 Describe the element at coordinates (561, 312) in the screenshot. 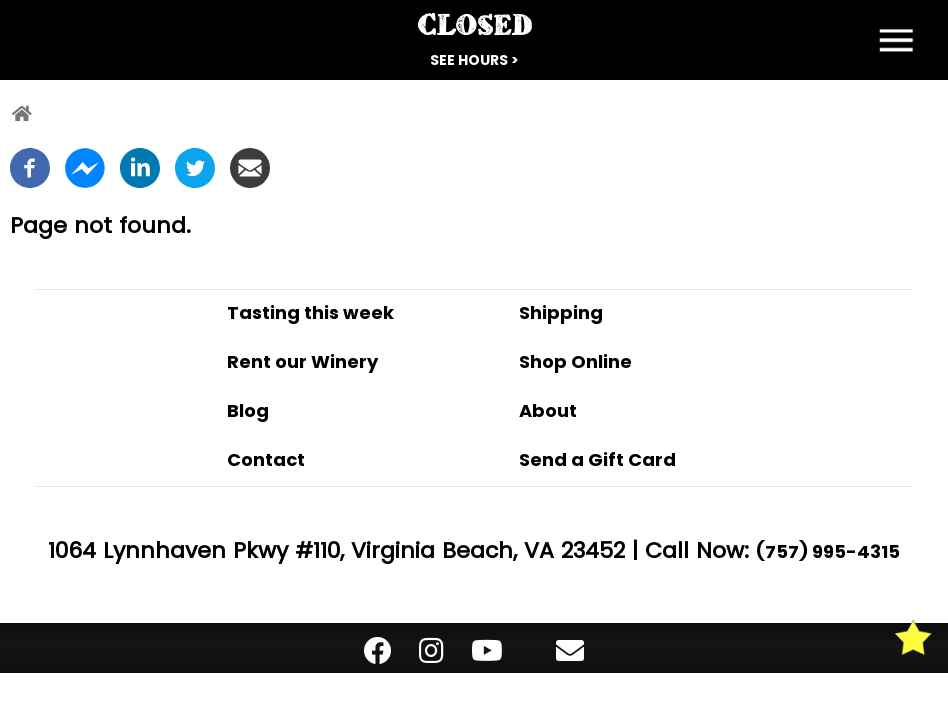

I see `Shipping` at that location.